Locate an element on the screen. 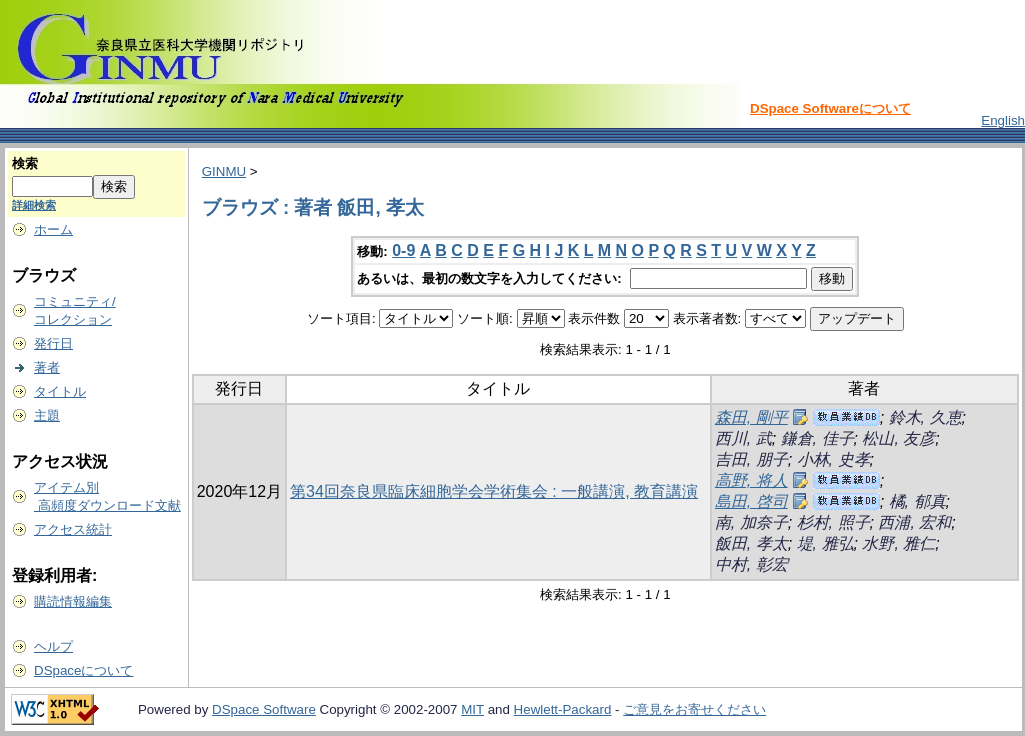 Image resolution: width=1025 pixels, height=736 pixels. MIT is located at coordinates (472, 709).